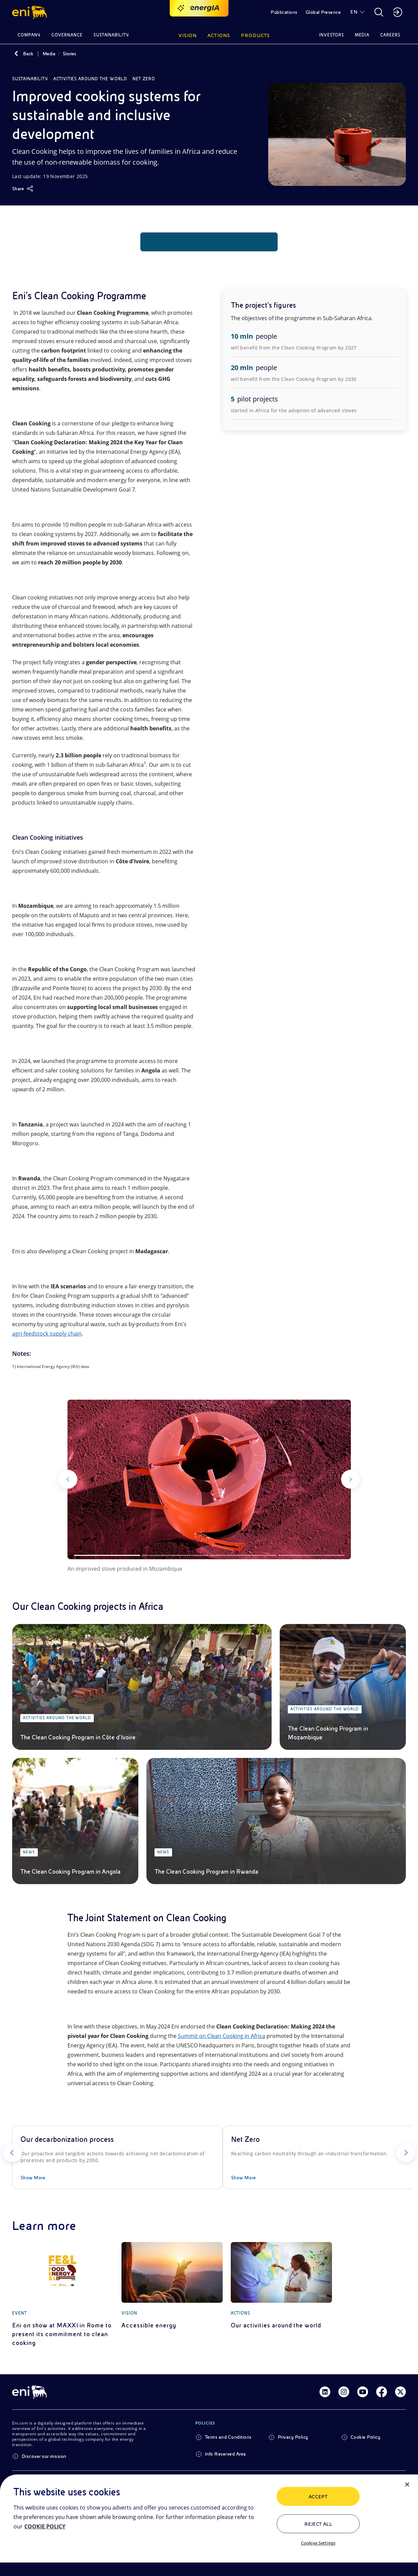 Image resolution: width=418 pixels, height=2576 pixels. Describe the element at coordinates (390, 34) in the screenshot. I see `Careers [button]` at that location.